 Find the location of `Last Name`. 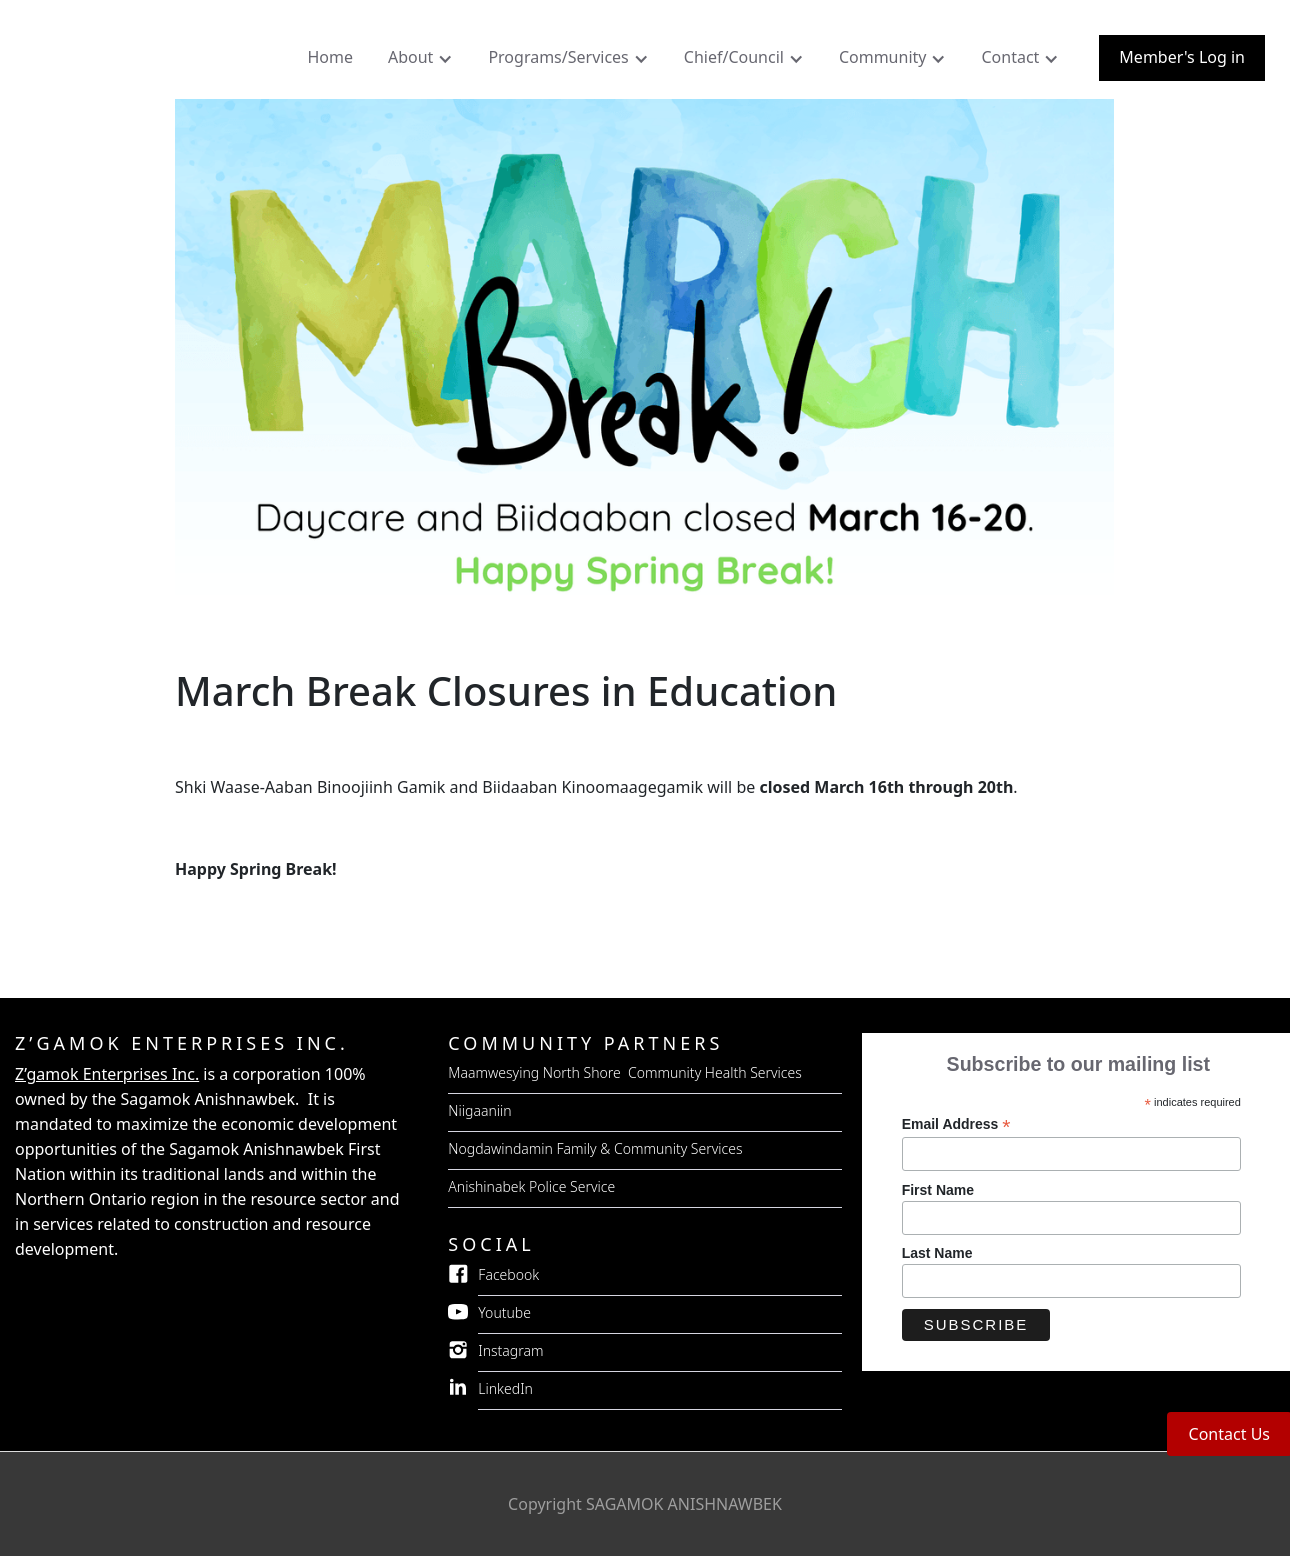

Last Name is located at coordinates (937, 1253).